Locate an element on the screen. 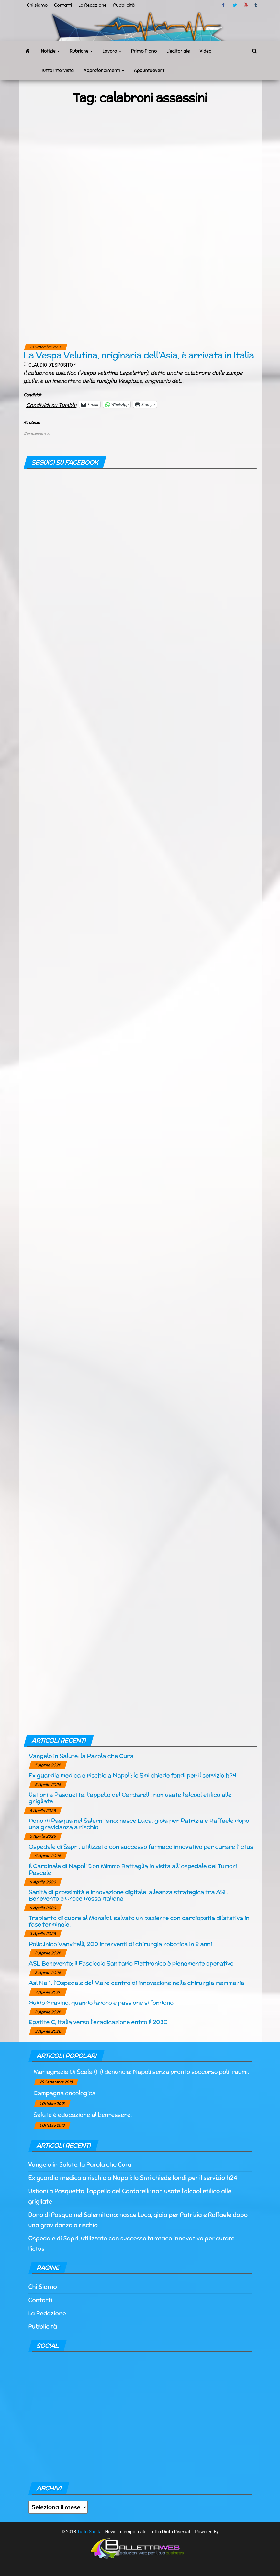 The width and height of the screenshot is (280, 2576). Salute è educazione al ben-essere. is located at coordinates (83, 2115).